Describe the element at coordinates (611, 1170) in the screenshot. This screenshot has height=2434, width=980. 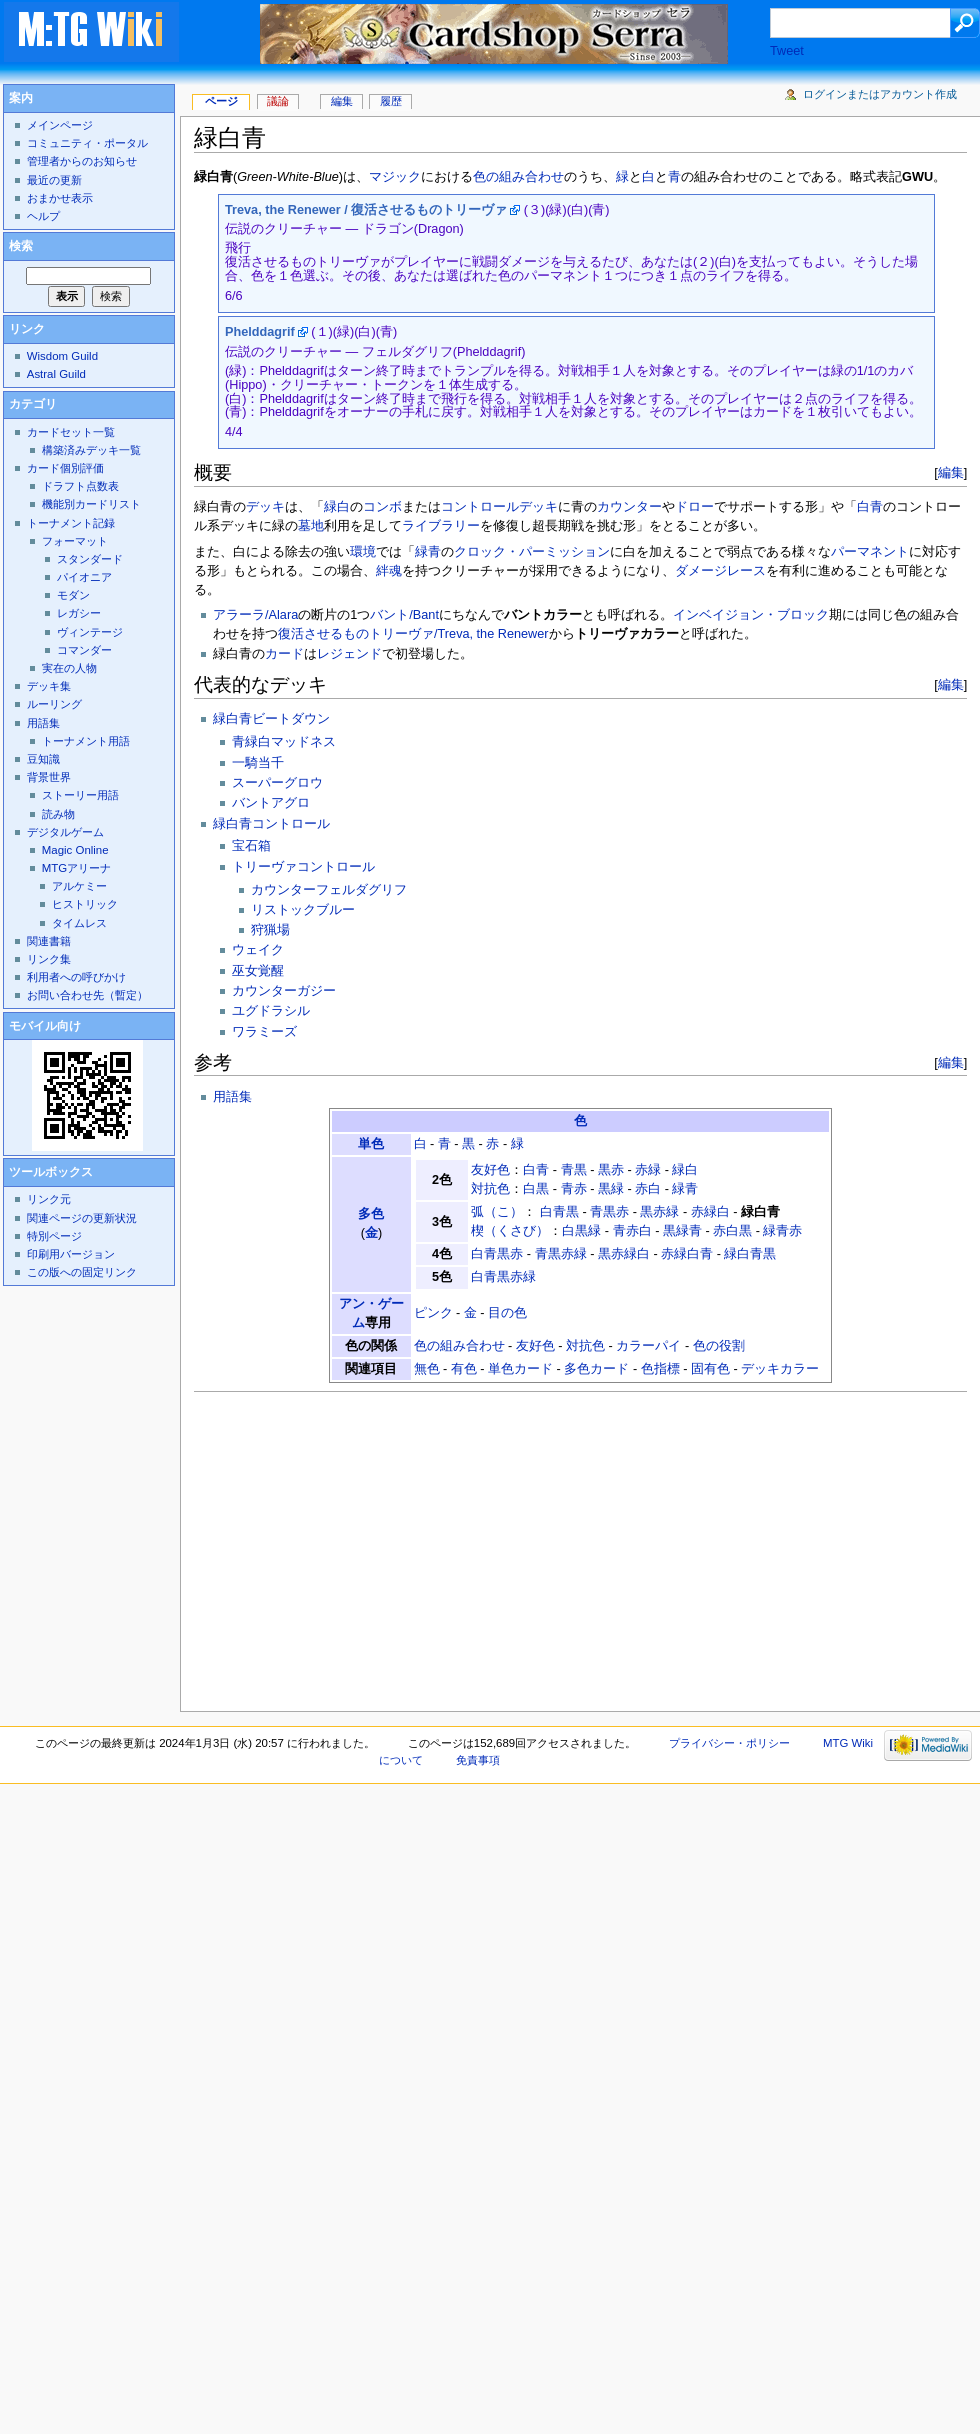
I see `黒赤` at that location.